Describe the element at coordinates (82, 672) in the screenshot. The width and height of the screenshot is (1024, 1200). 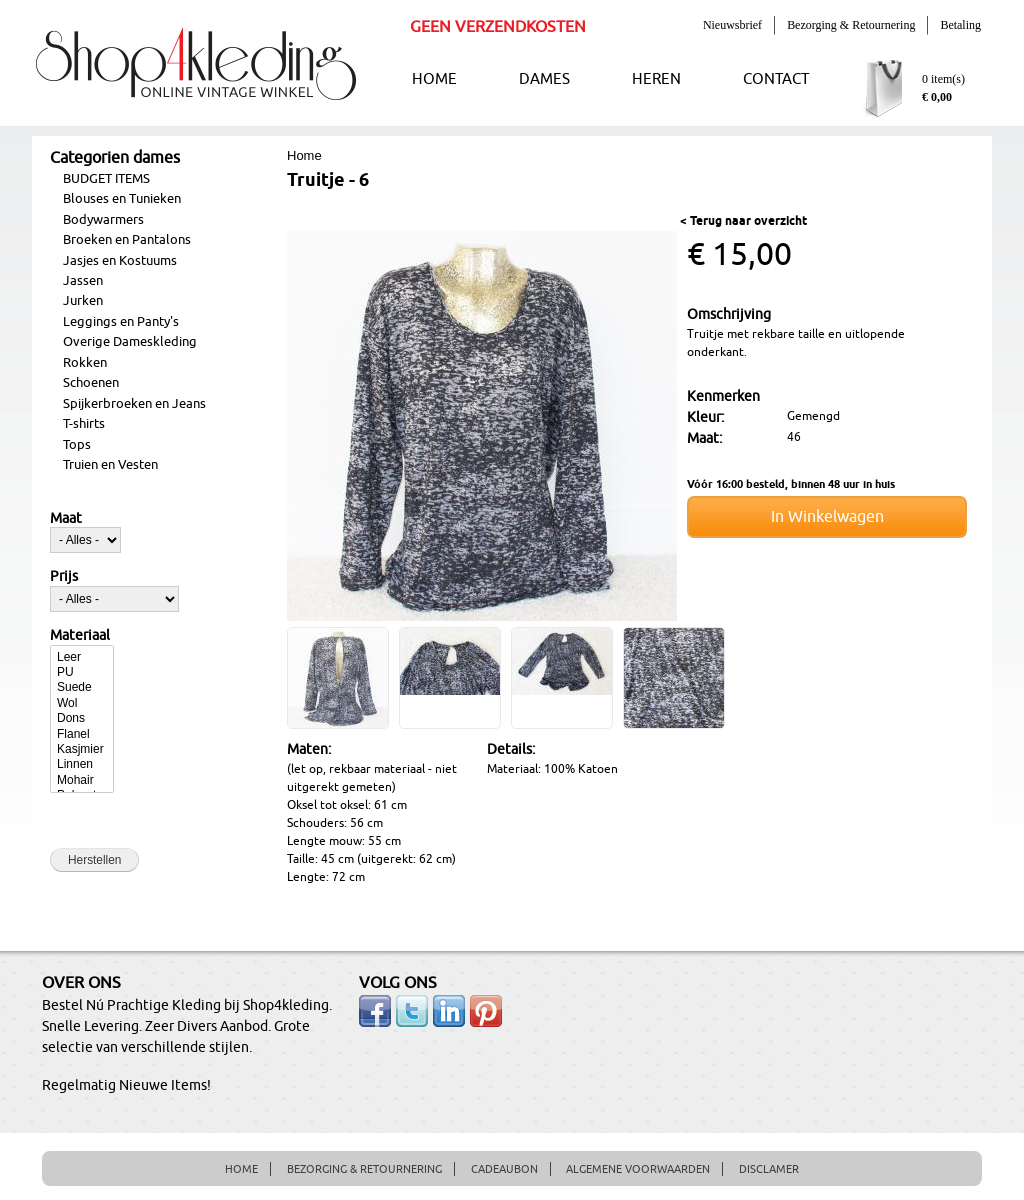
I see `PU` at that location.